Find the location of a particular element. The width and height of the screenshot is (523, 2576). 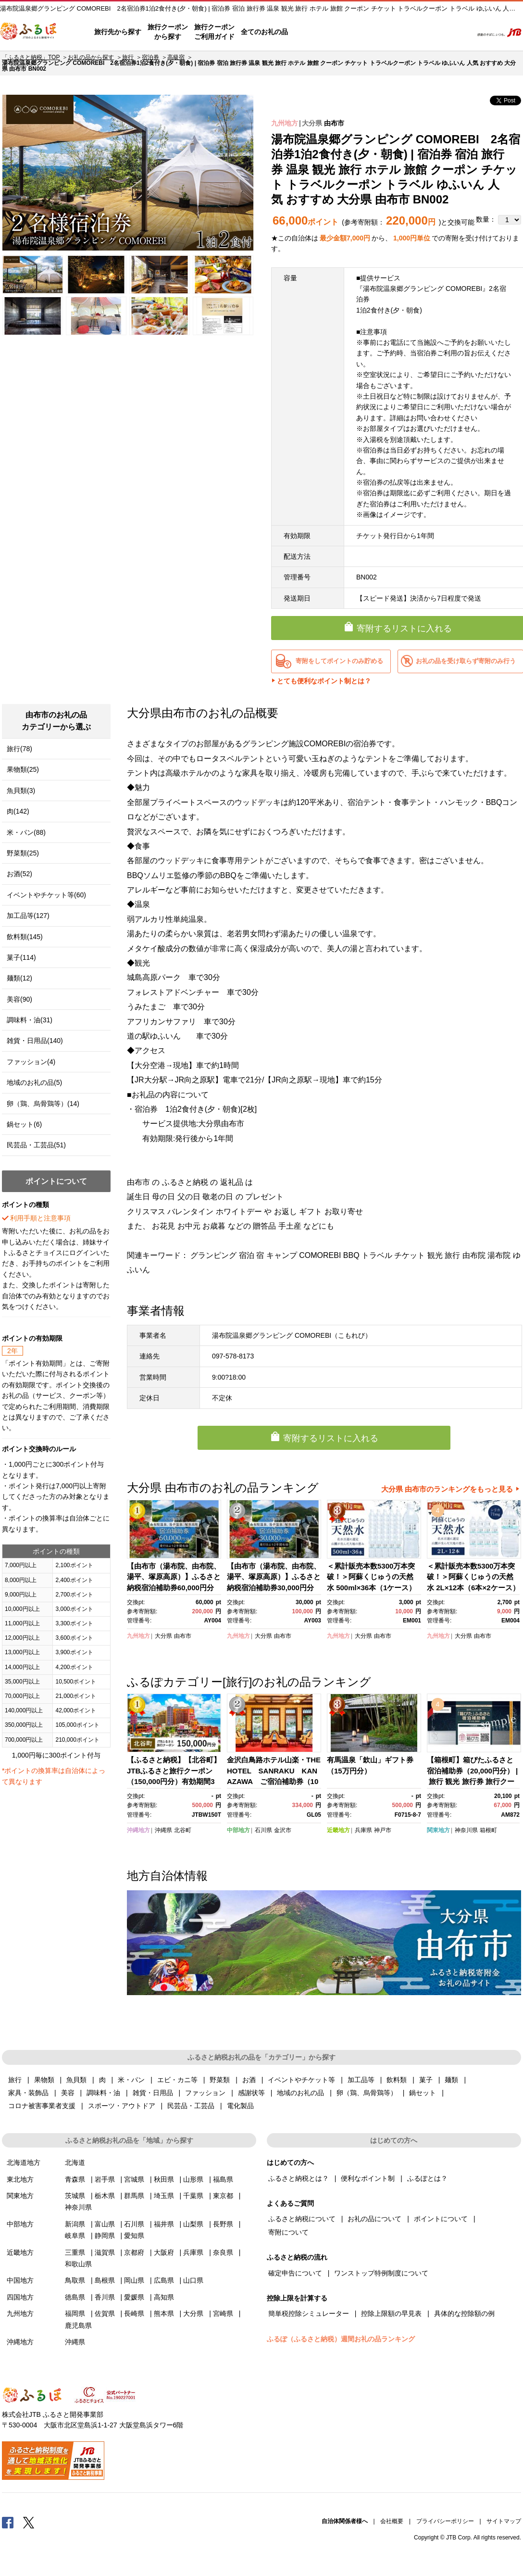

愛知県 is located at coordinates (134, 2235).